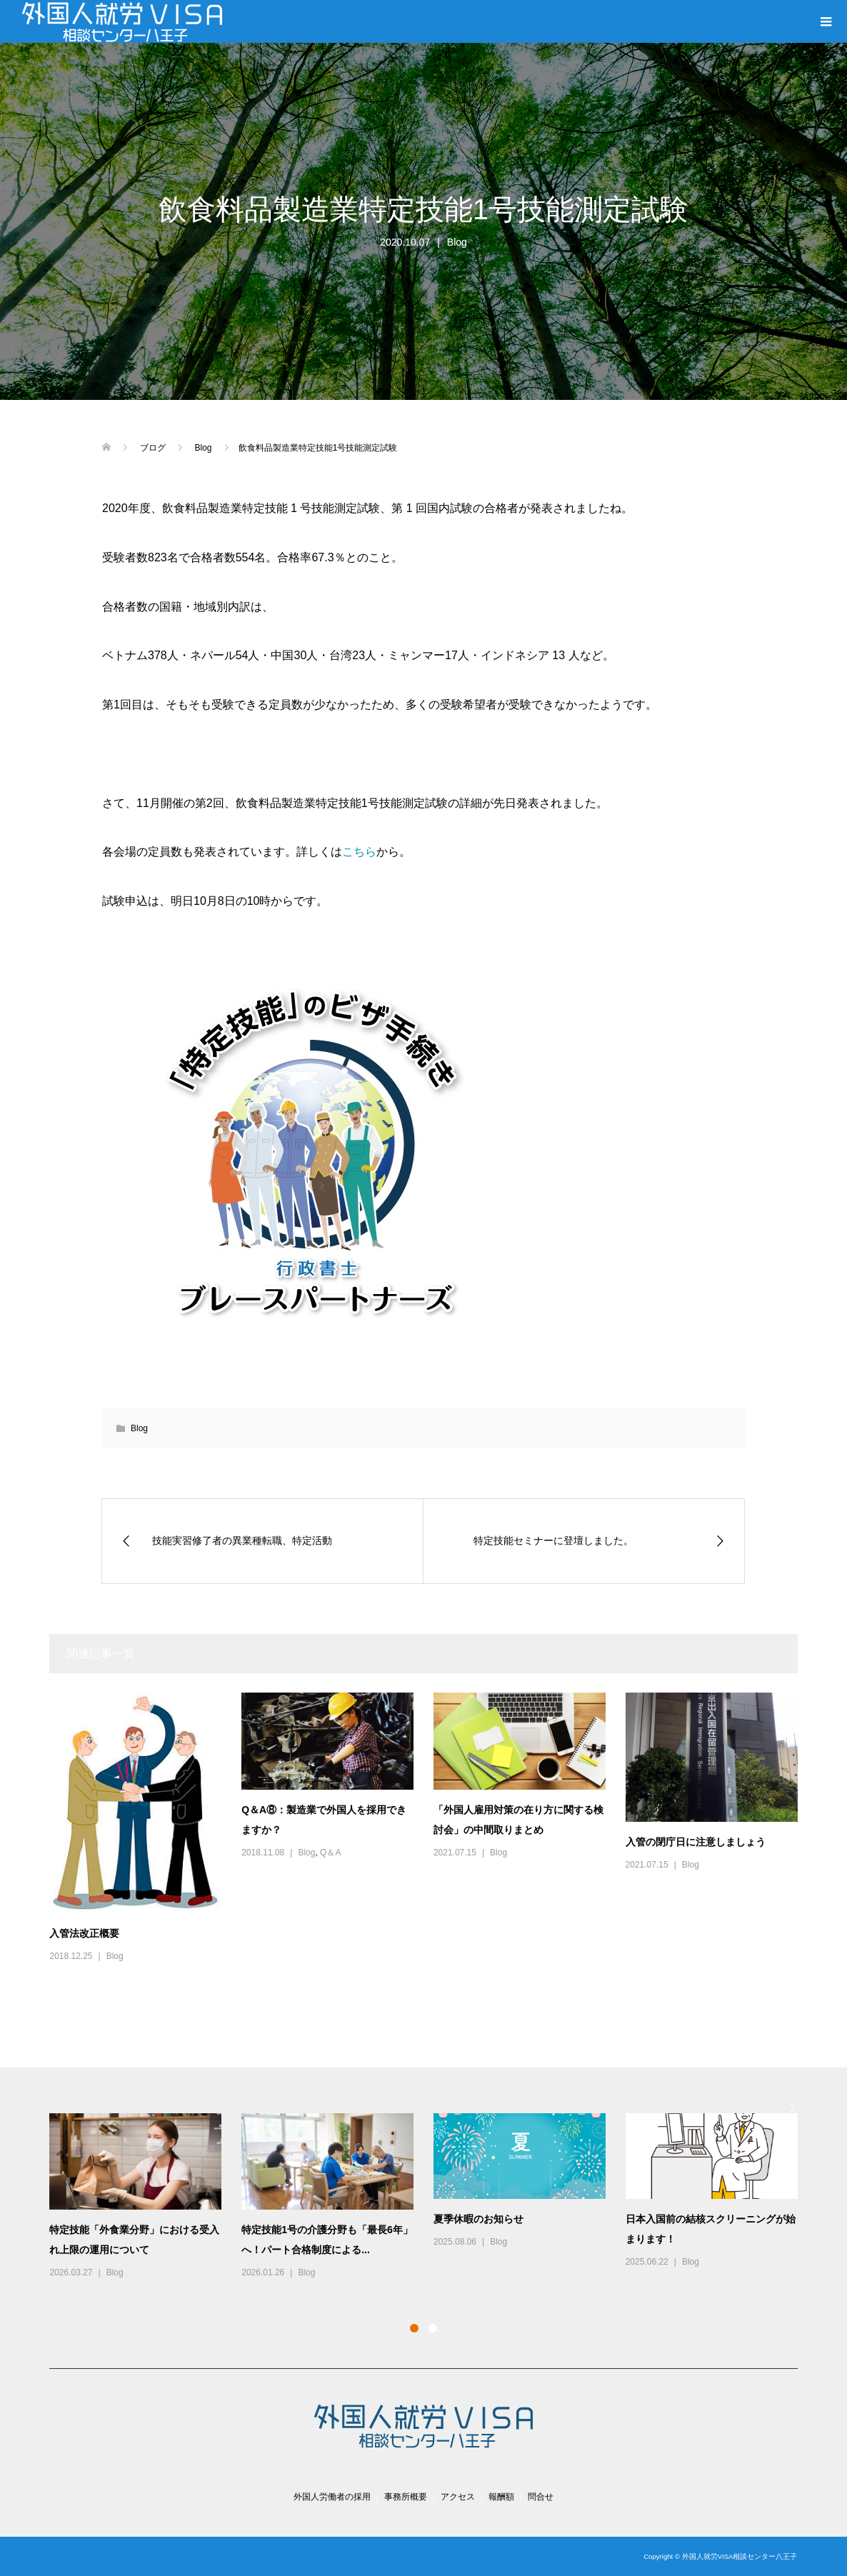 The image size is (847, 2576). Describe the element at coordinates (359, 852) in the screenshot. I see `こちら` at that location.